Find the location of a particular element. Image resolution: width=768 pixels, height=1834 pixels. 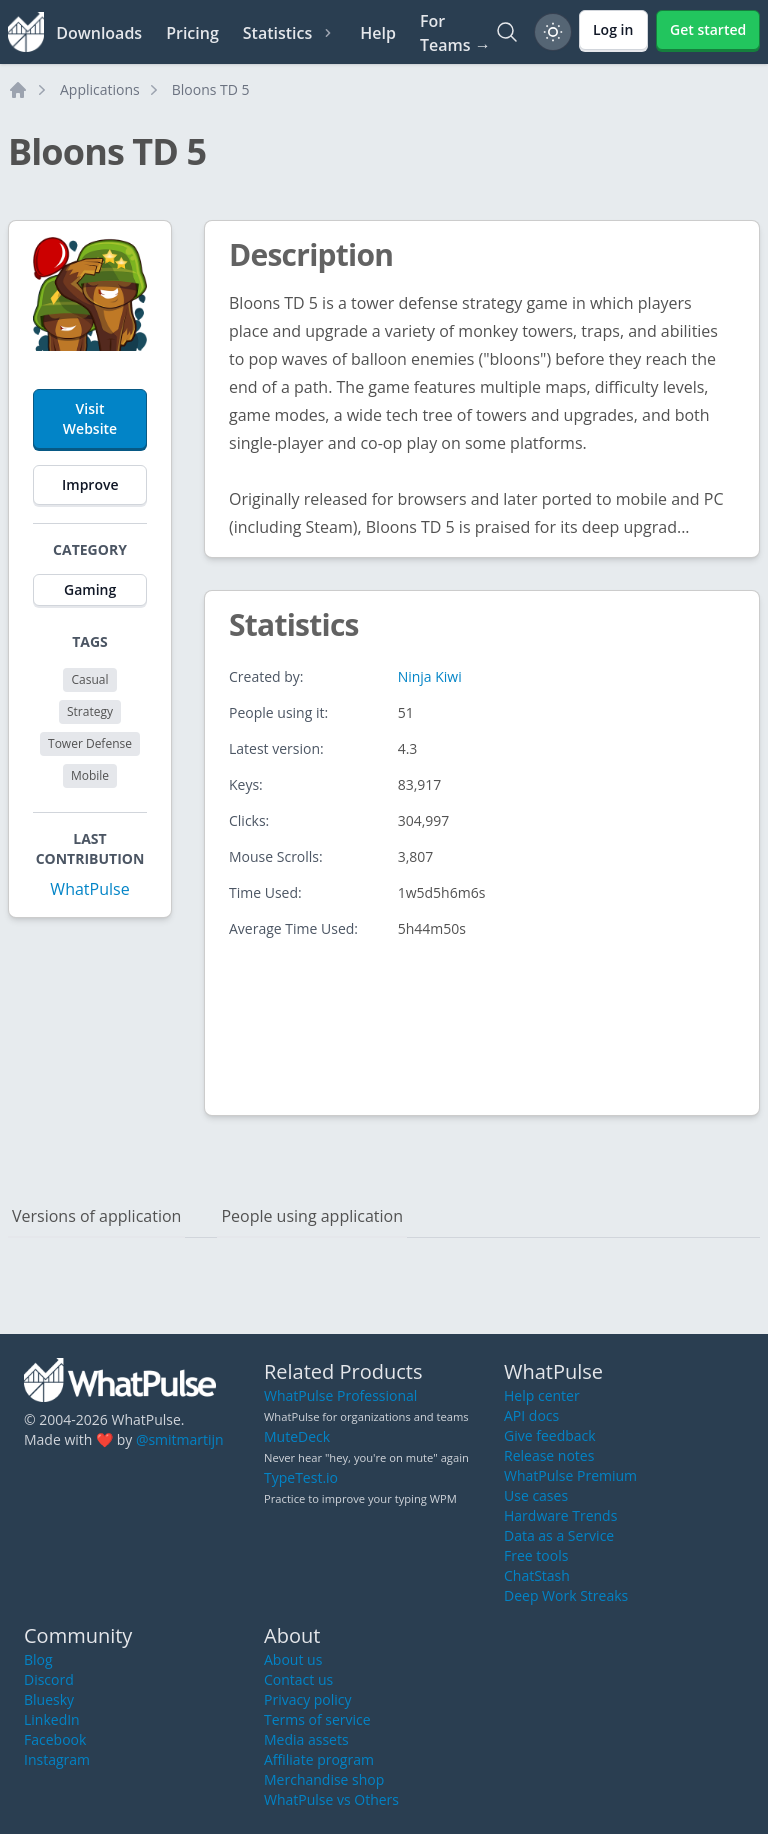

Deep Work Streaks is located at coordinates (566, 1595).